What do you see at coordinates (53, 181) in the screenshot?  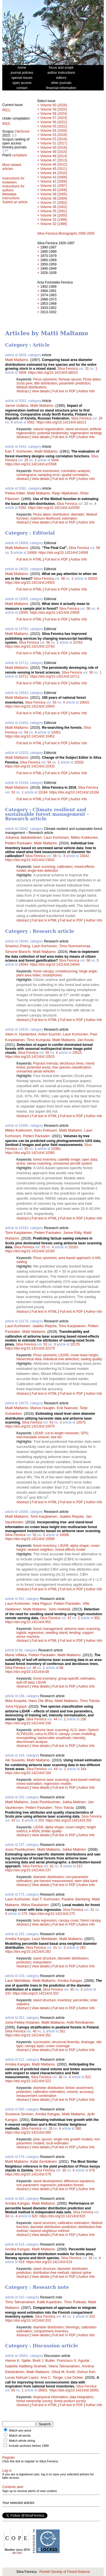 I see `Volume 42 (2008)` at bounding box center [53, 181].